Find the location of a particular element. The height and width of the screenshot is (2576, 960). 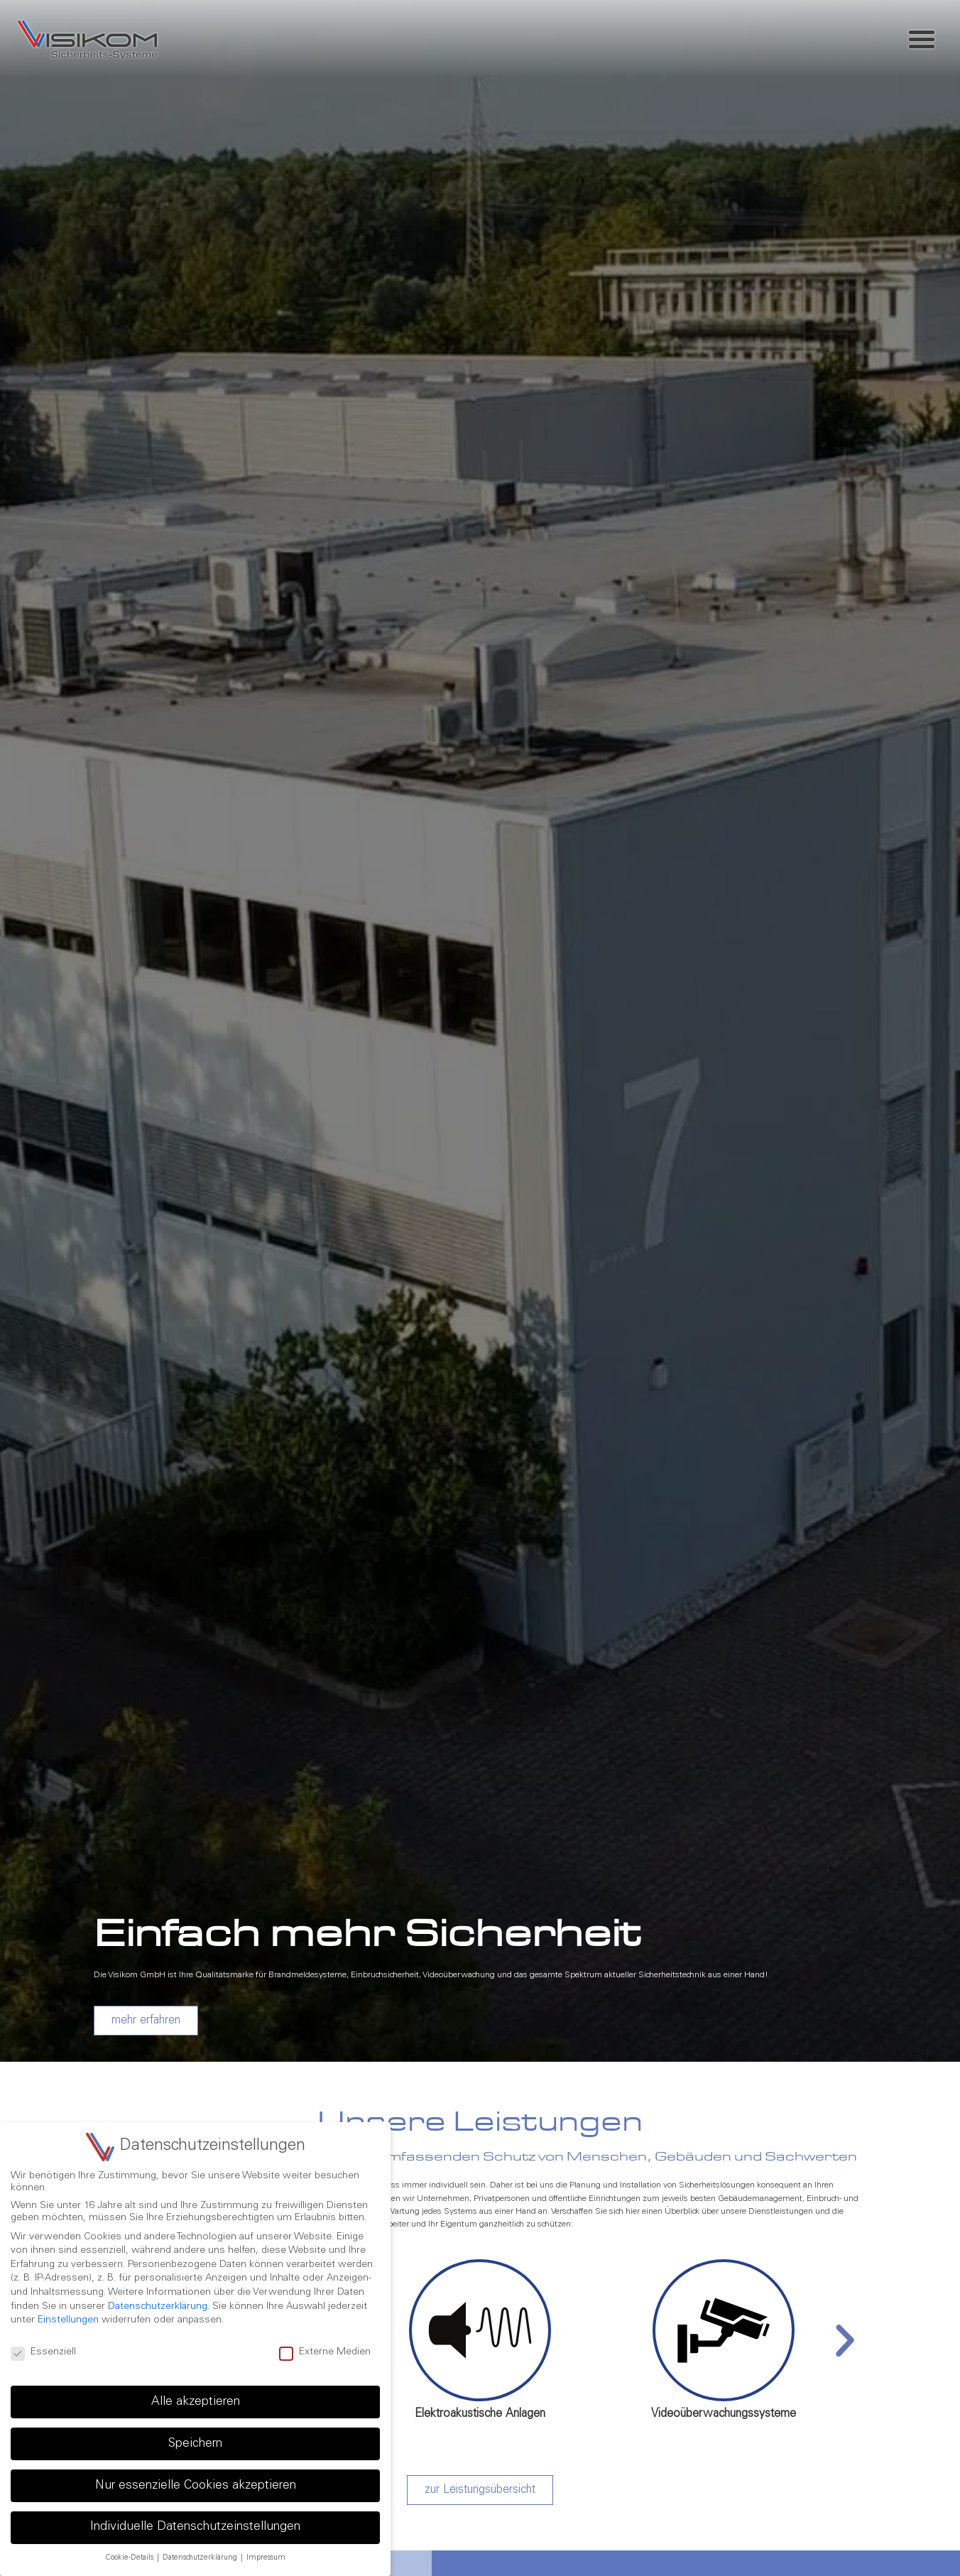

Cookie-Details [button] is located at coordinates (130, 2558).